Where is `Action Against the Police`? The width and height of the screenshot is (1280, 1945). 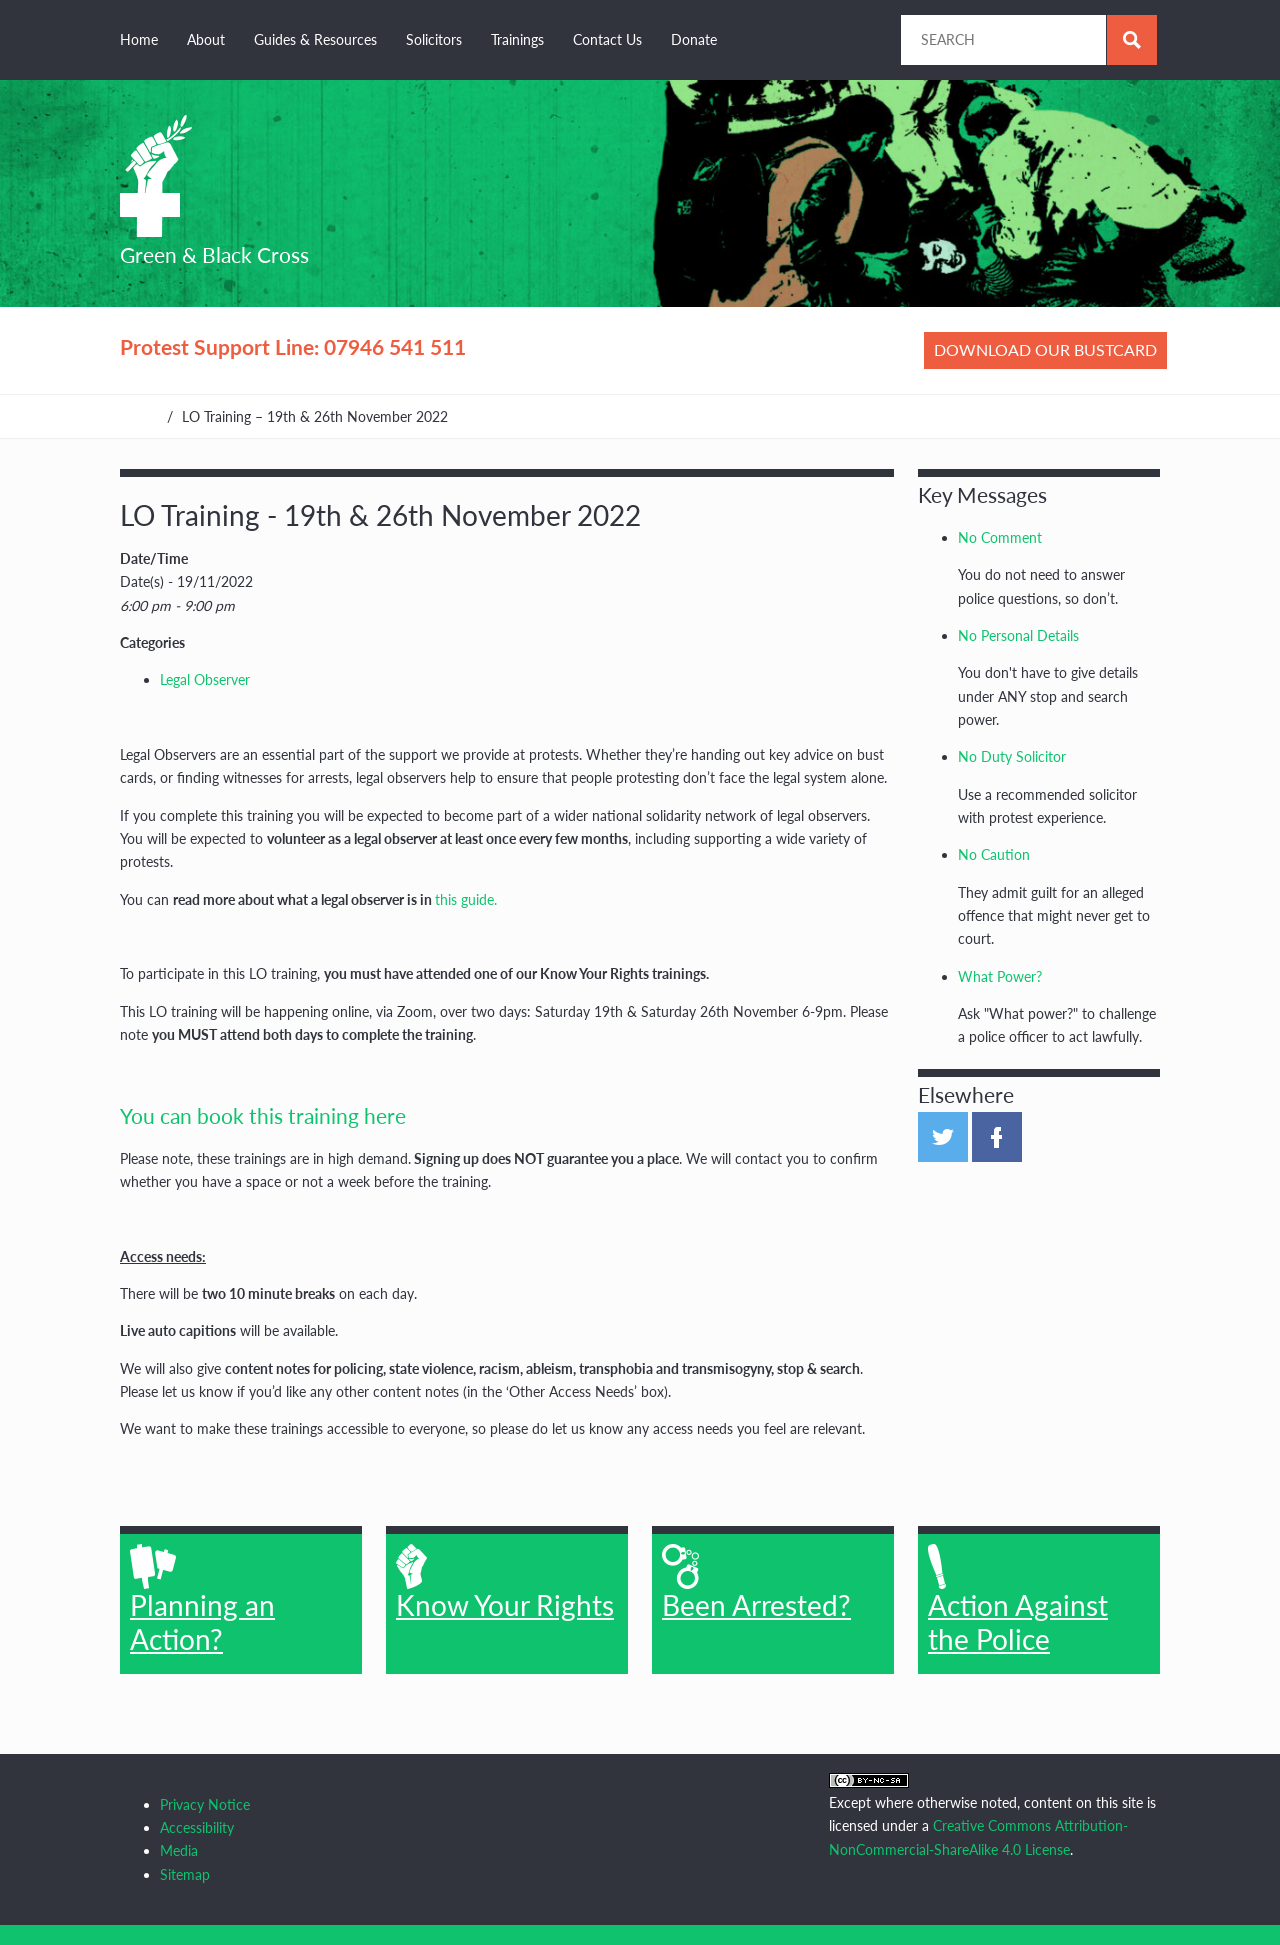 Action Against the Police is located at coordinates (1018, 1600).